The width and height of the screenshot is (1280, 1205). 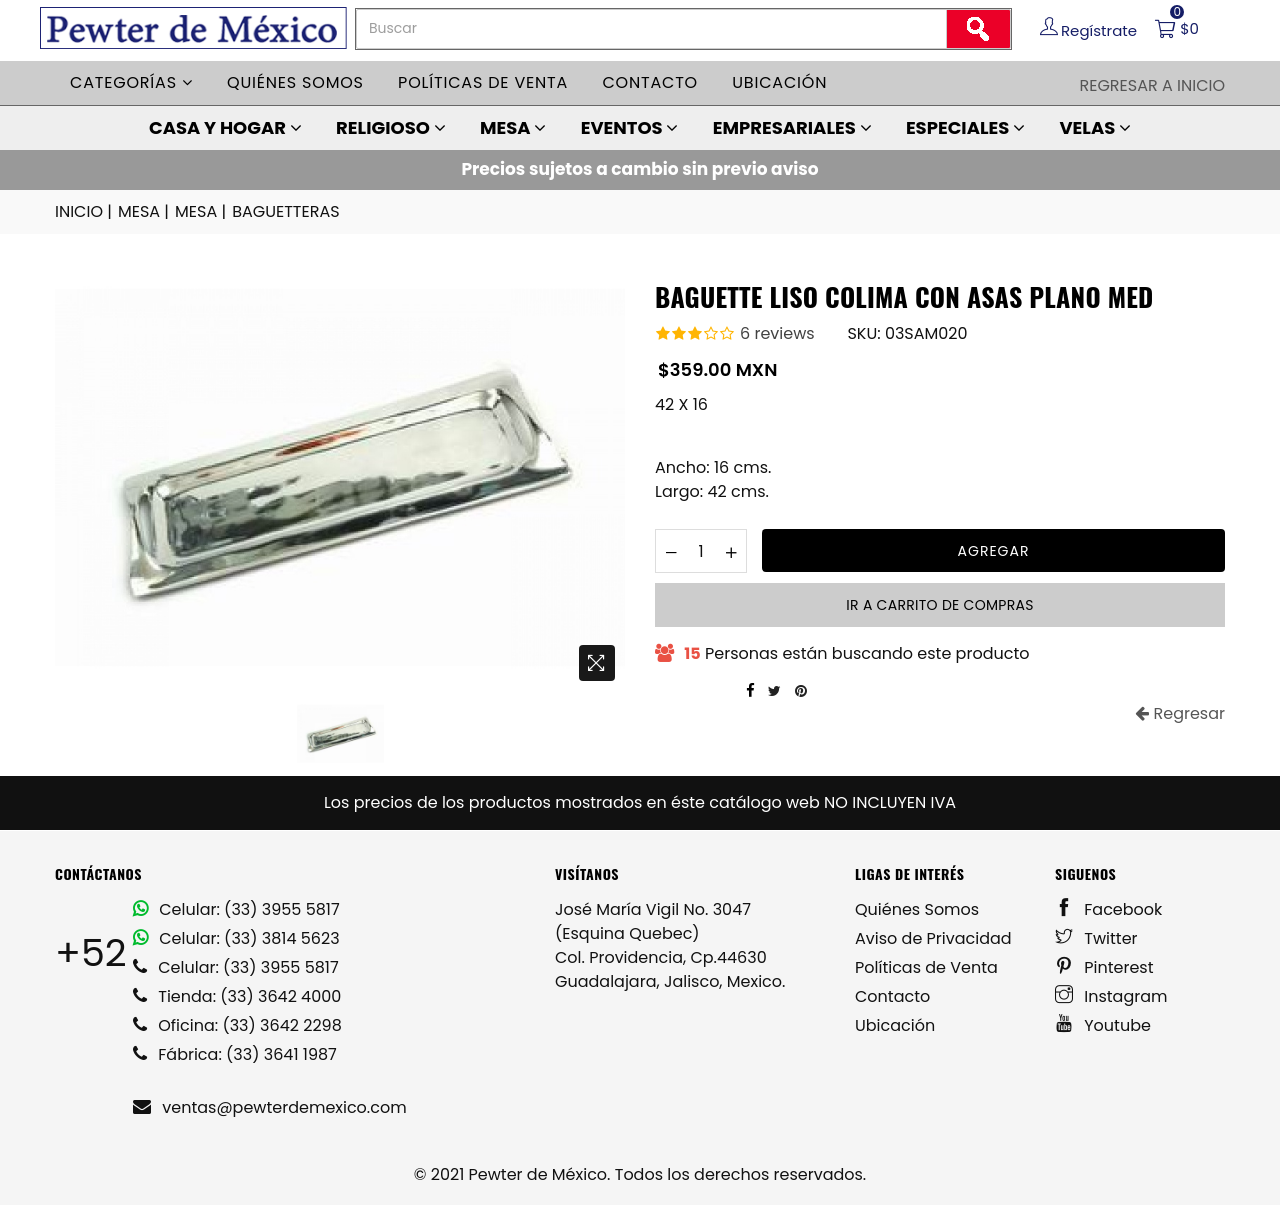 I want to click on Categorías, so click(x=131, y=82).